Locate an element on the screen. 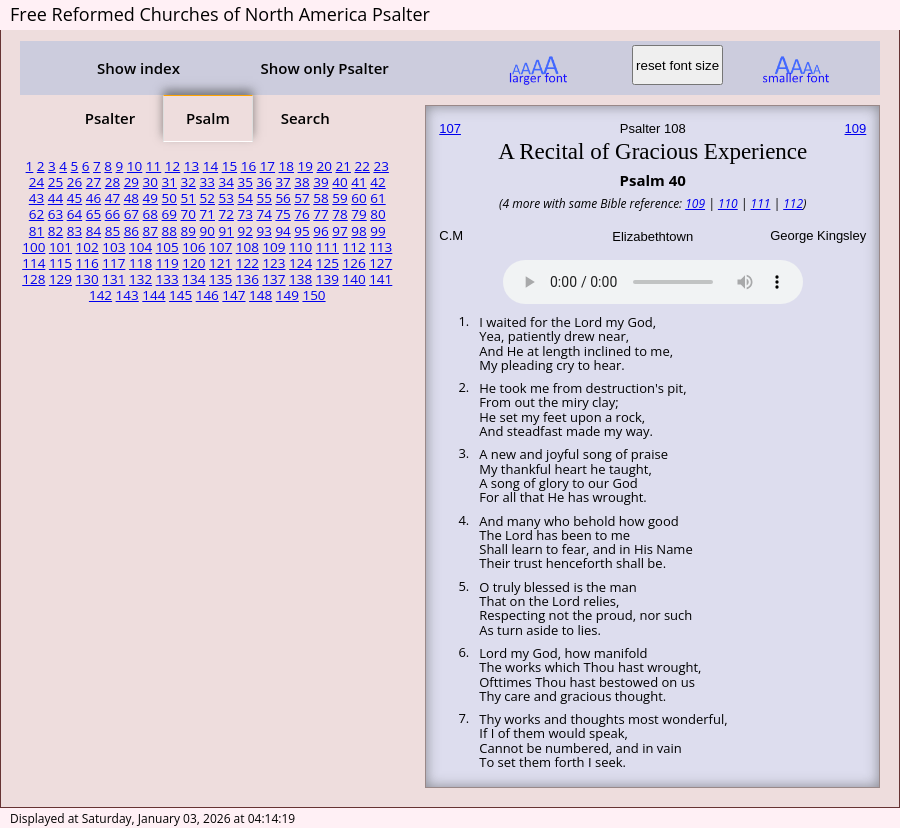  81 is located at coordinates (36, 231).